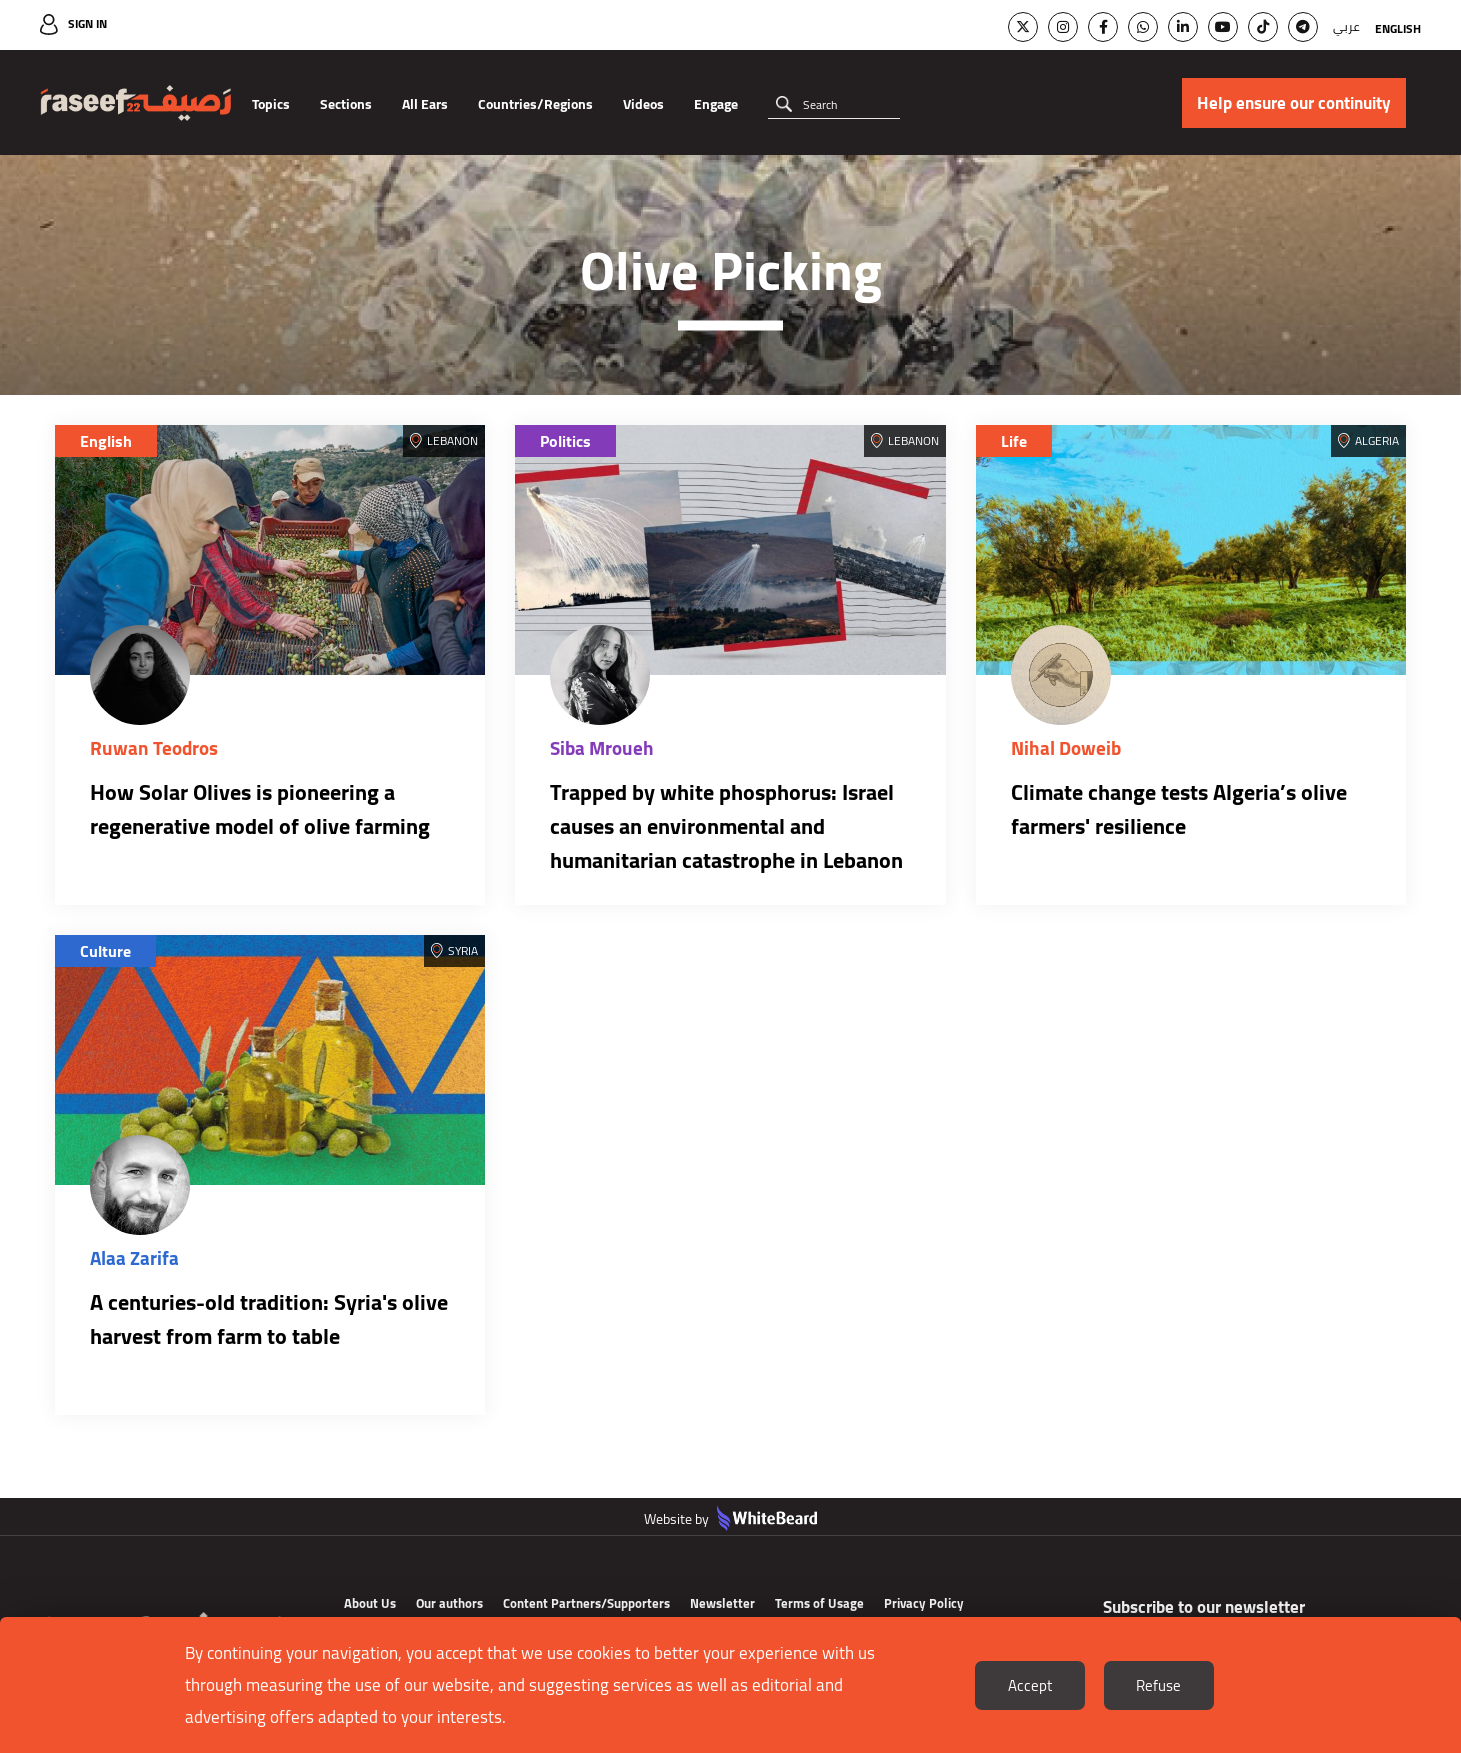 Image resolution: width=1461 pixels, height=1753 pixels. I want to click on Culture, so click(105, 951).